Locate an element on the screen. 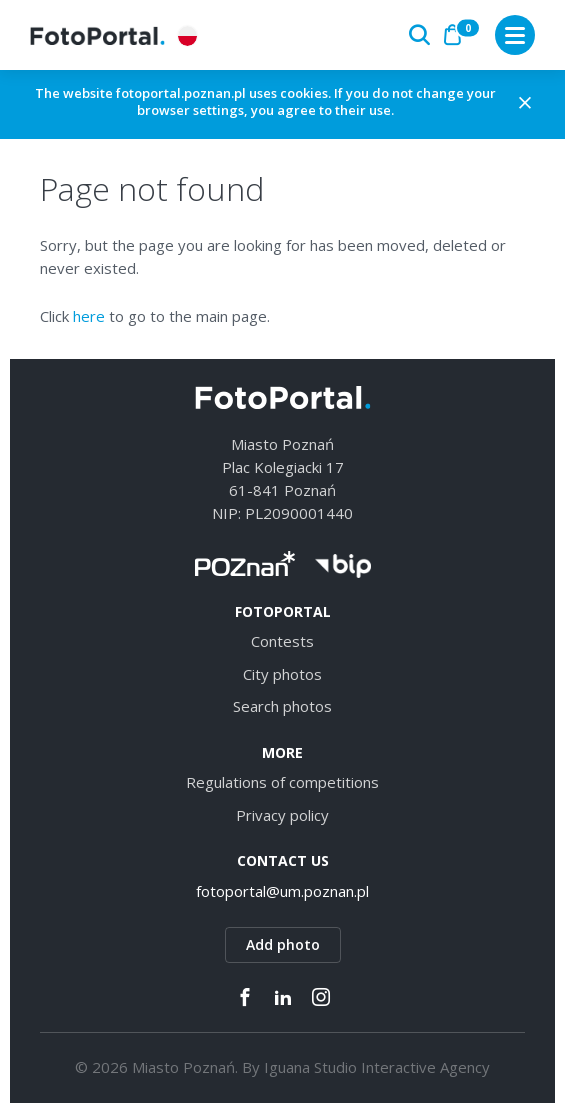 This screenshot has width=565, height=1113. Search photos is located at coordinates (282, 706).